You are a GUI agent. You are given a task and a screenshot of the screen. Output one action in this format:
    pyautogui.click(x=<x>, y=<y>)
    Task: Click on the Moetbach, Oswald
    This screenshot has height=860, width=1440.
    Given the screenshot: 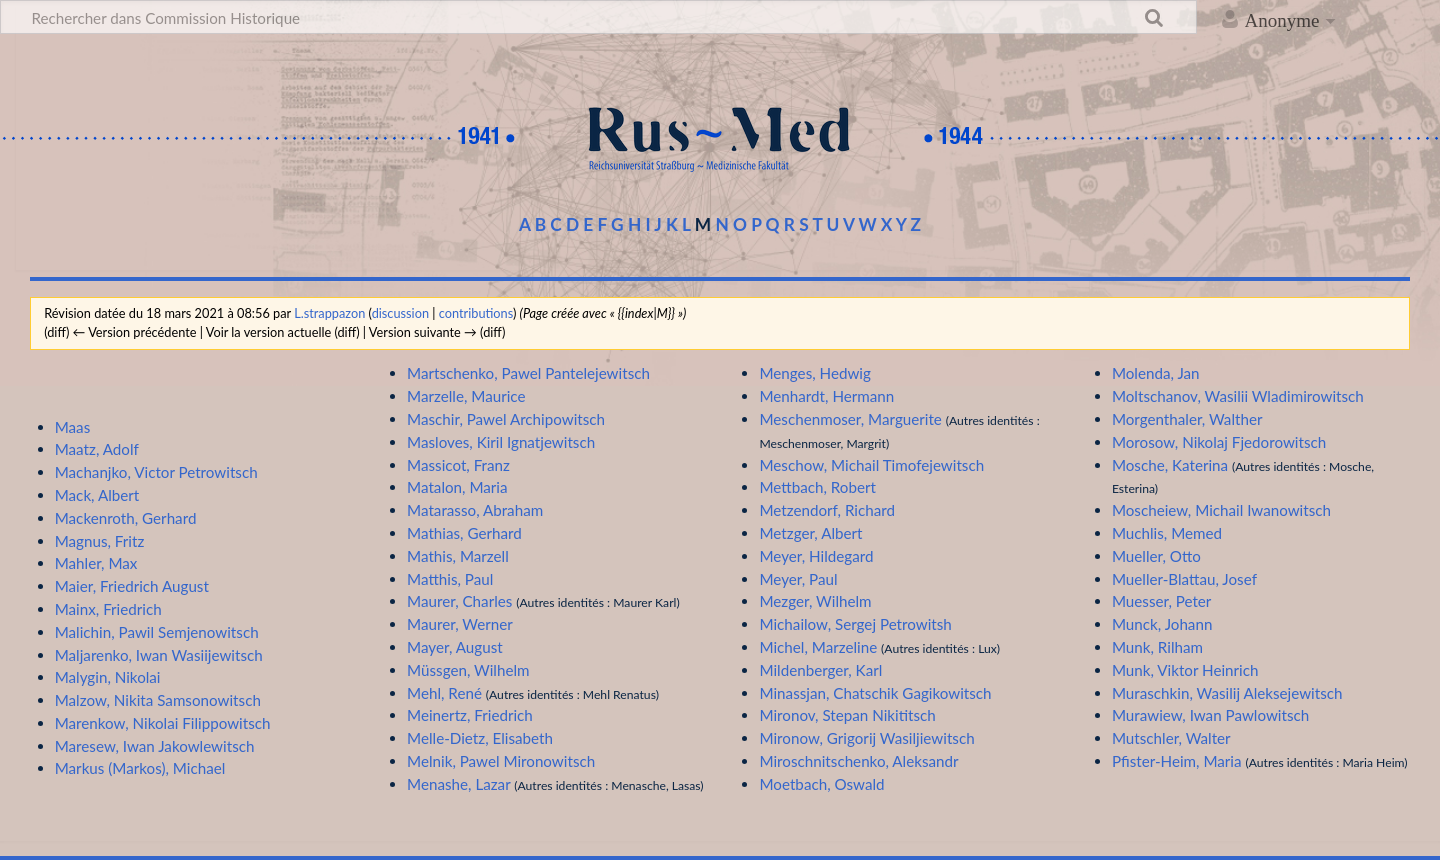 What is the action you would take?
    pyautogui.click(x=821, y=784)
    